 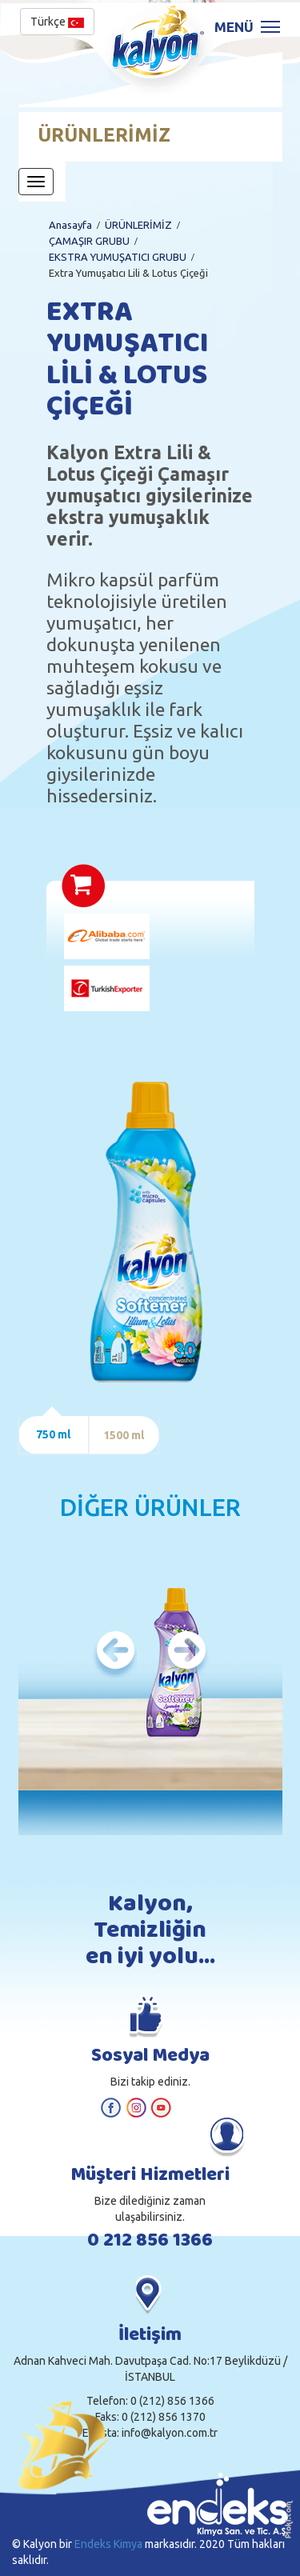 I want to click on Endeks Kimya, so click(x=108, y=2544).